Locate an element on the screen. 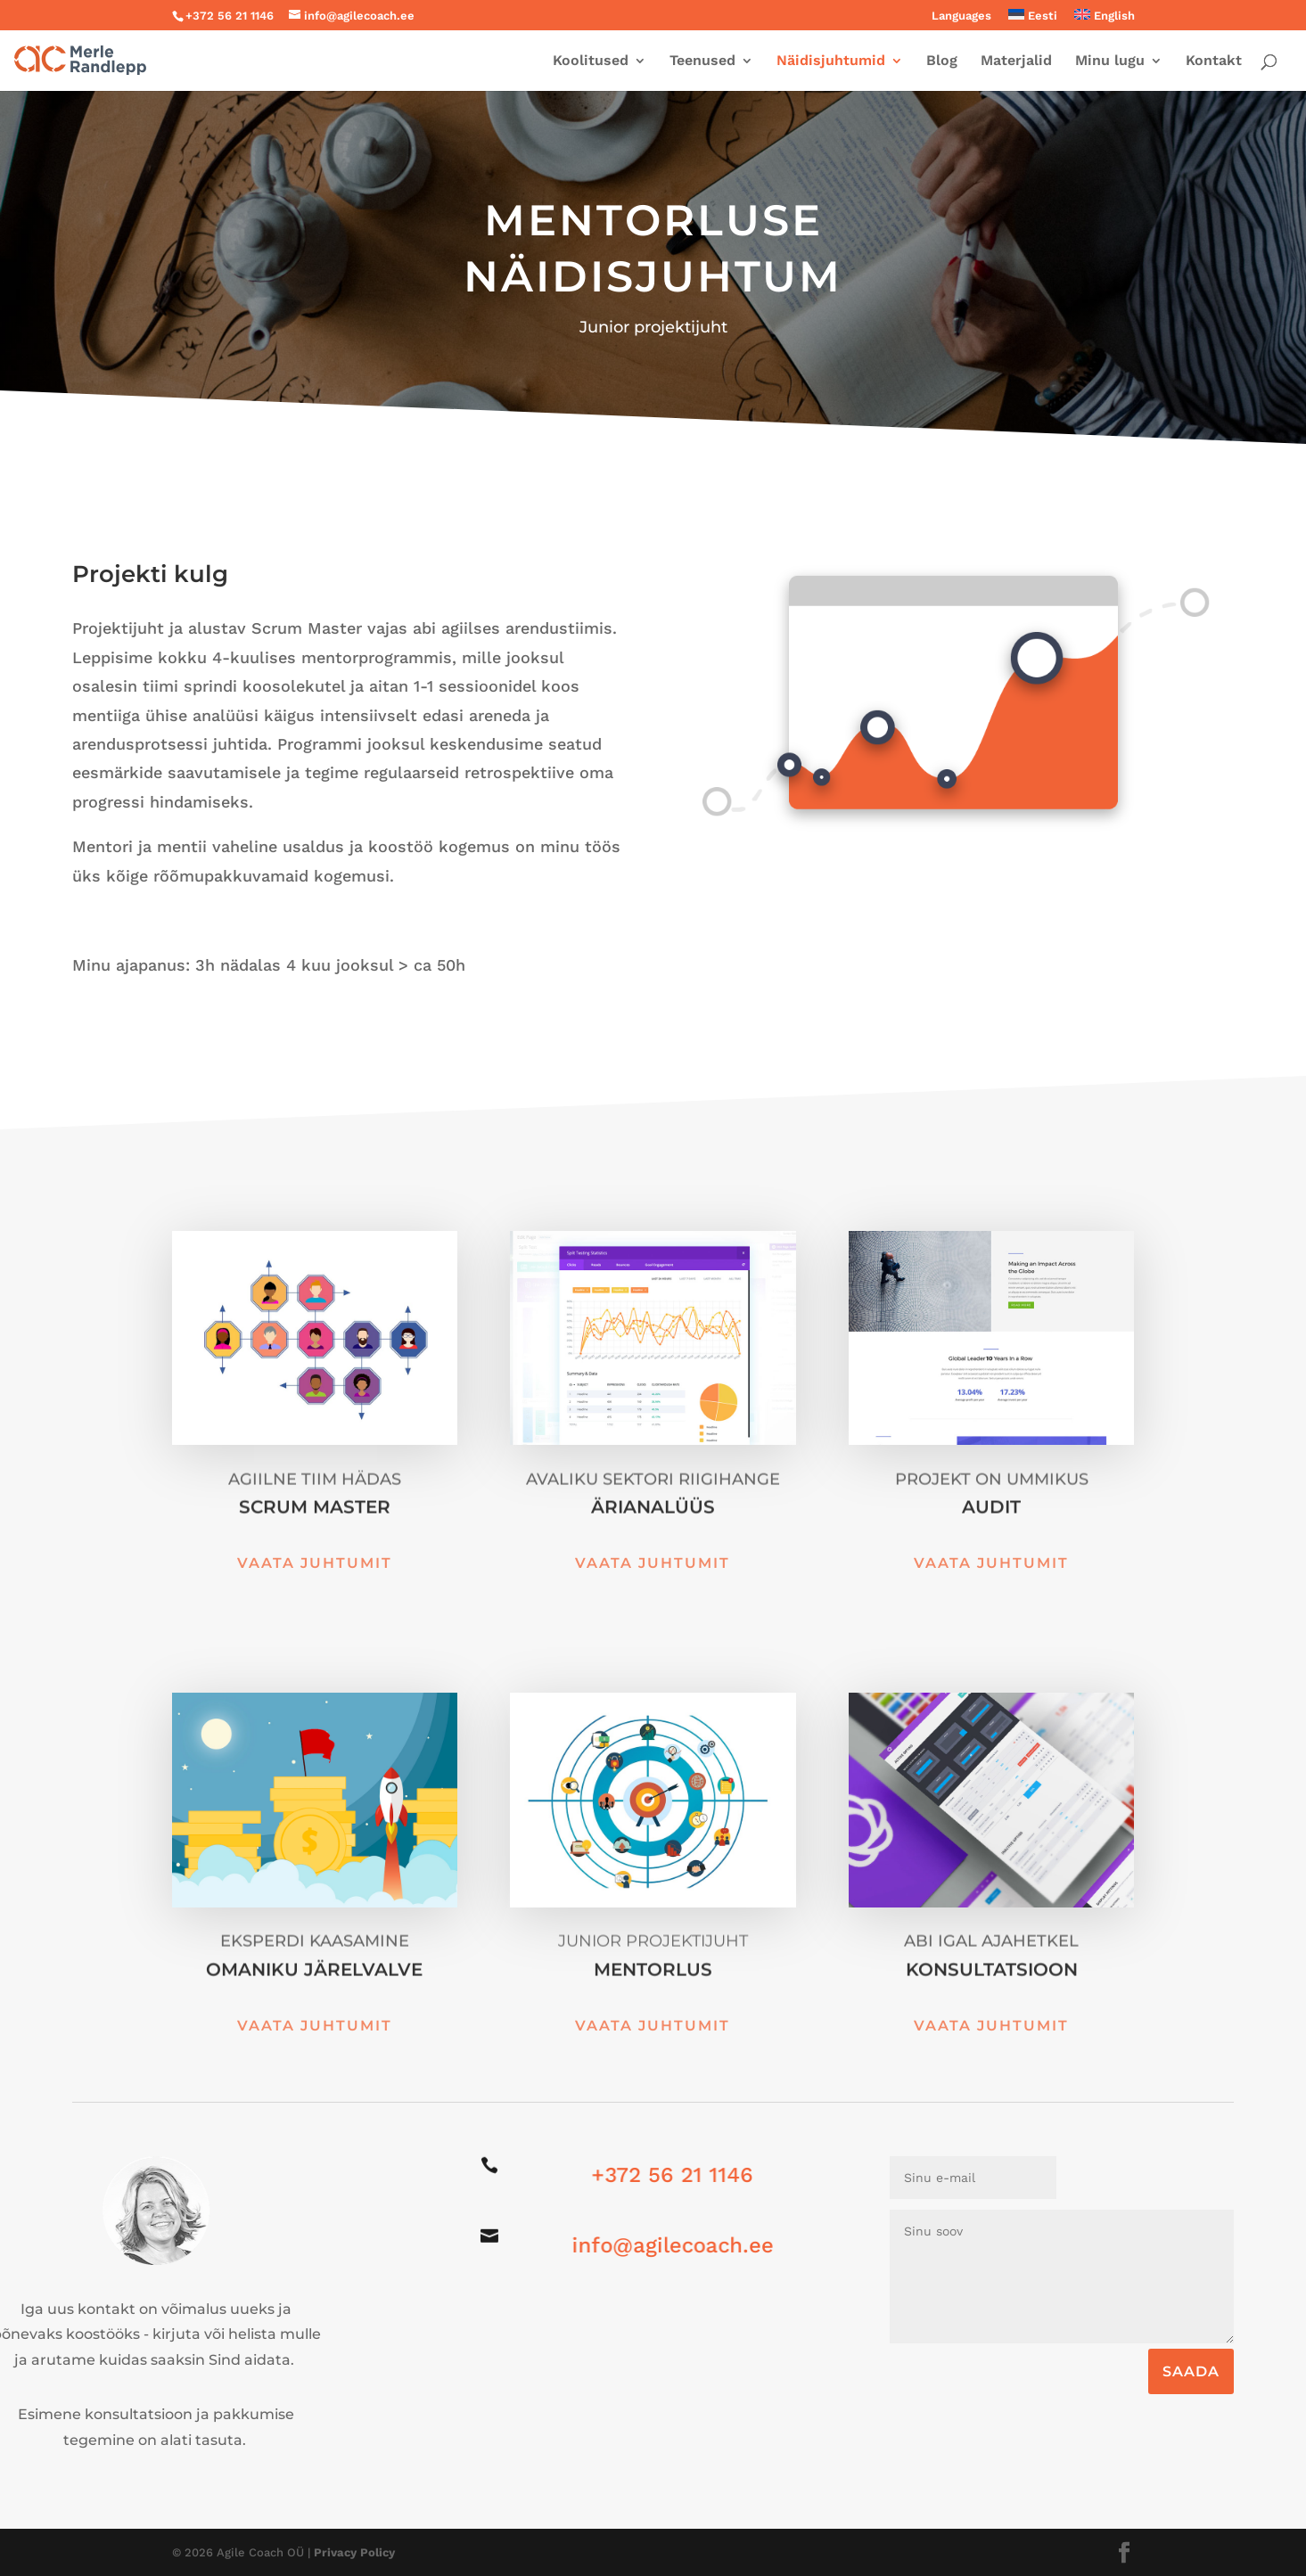 The height and width of the screenshot is (2576, 1306). Kontakt is located at coordinates (1214, 61).